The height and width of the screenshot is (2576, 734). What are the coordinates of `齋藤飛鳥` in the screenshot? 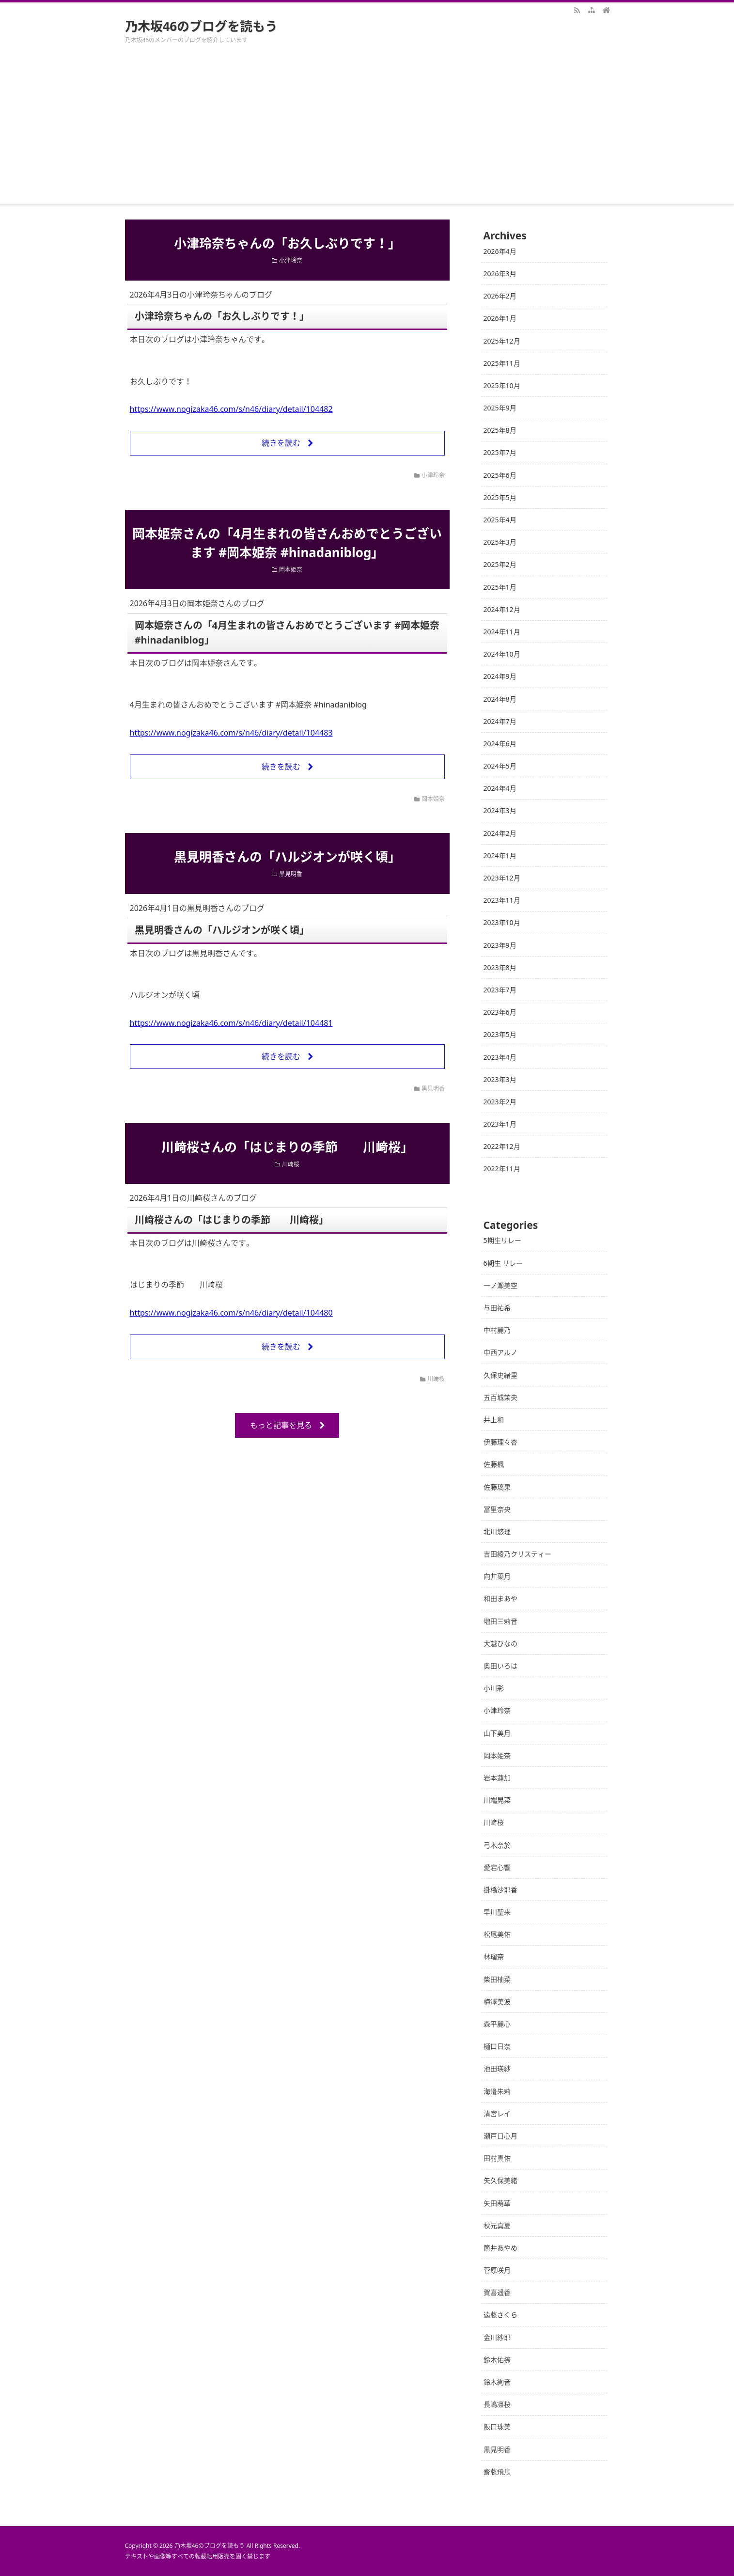 It's located at (497, 2471).